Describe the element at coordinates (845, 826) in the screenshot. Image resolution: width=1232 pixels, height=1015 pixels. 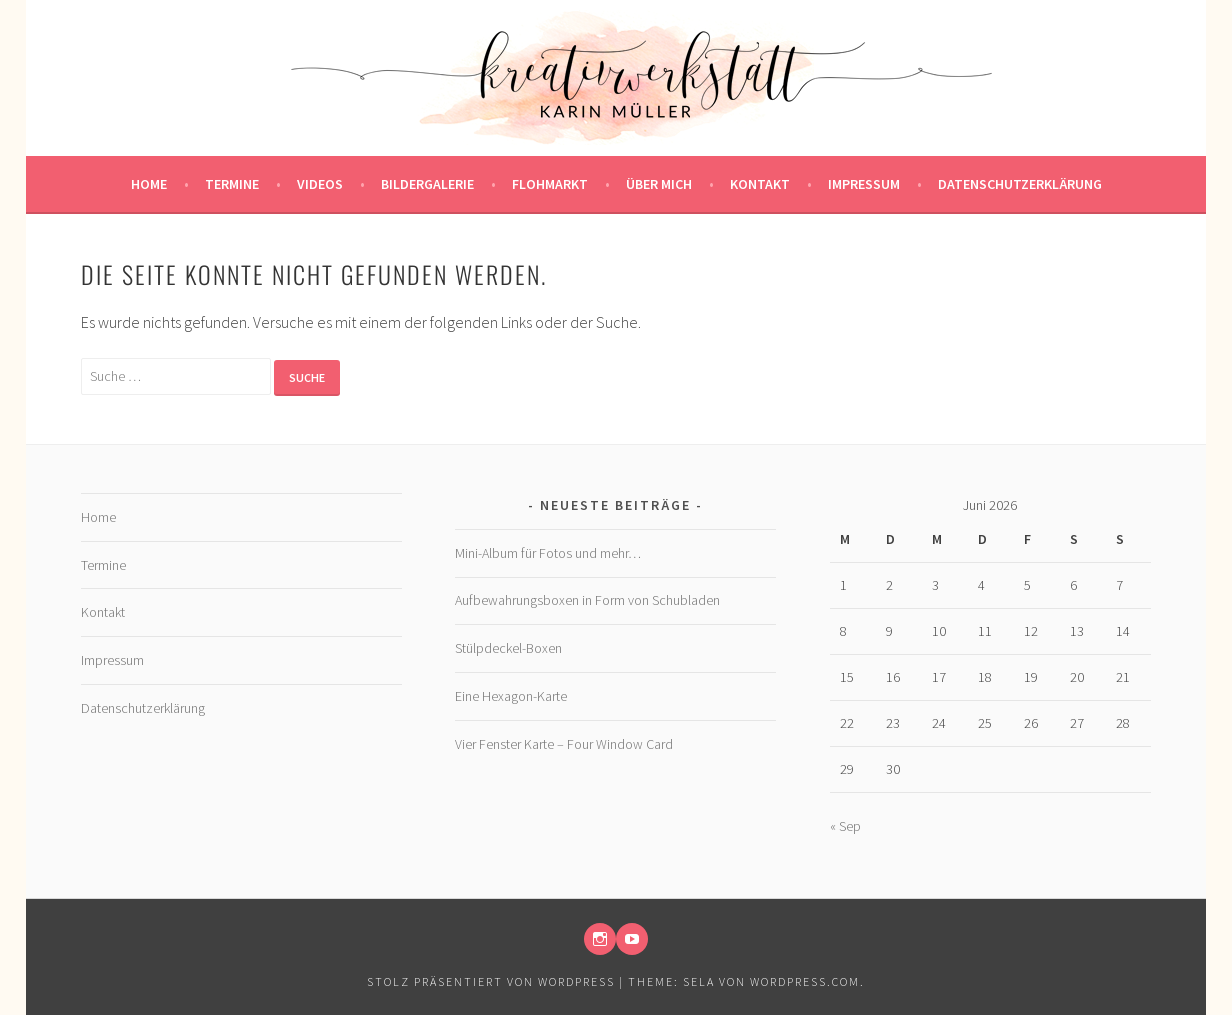
I see `« Sep` at that location.